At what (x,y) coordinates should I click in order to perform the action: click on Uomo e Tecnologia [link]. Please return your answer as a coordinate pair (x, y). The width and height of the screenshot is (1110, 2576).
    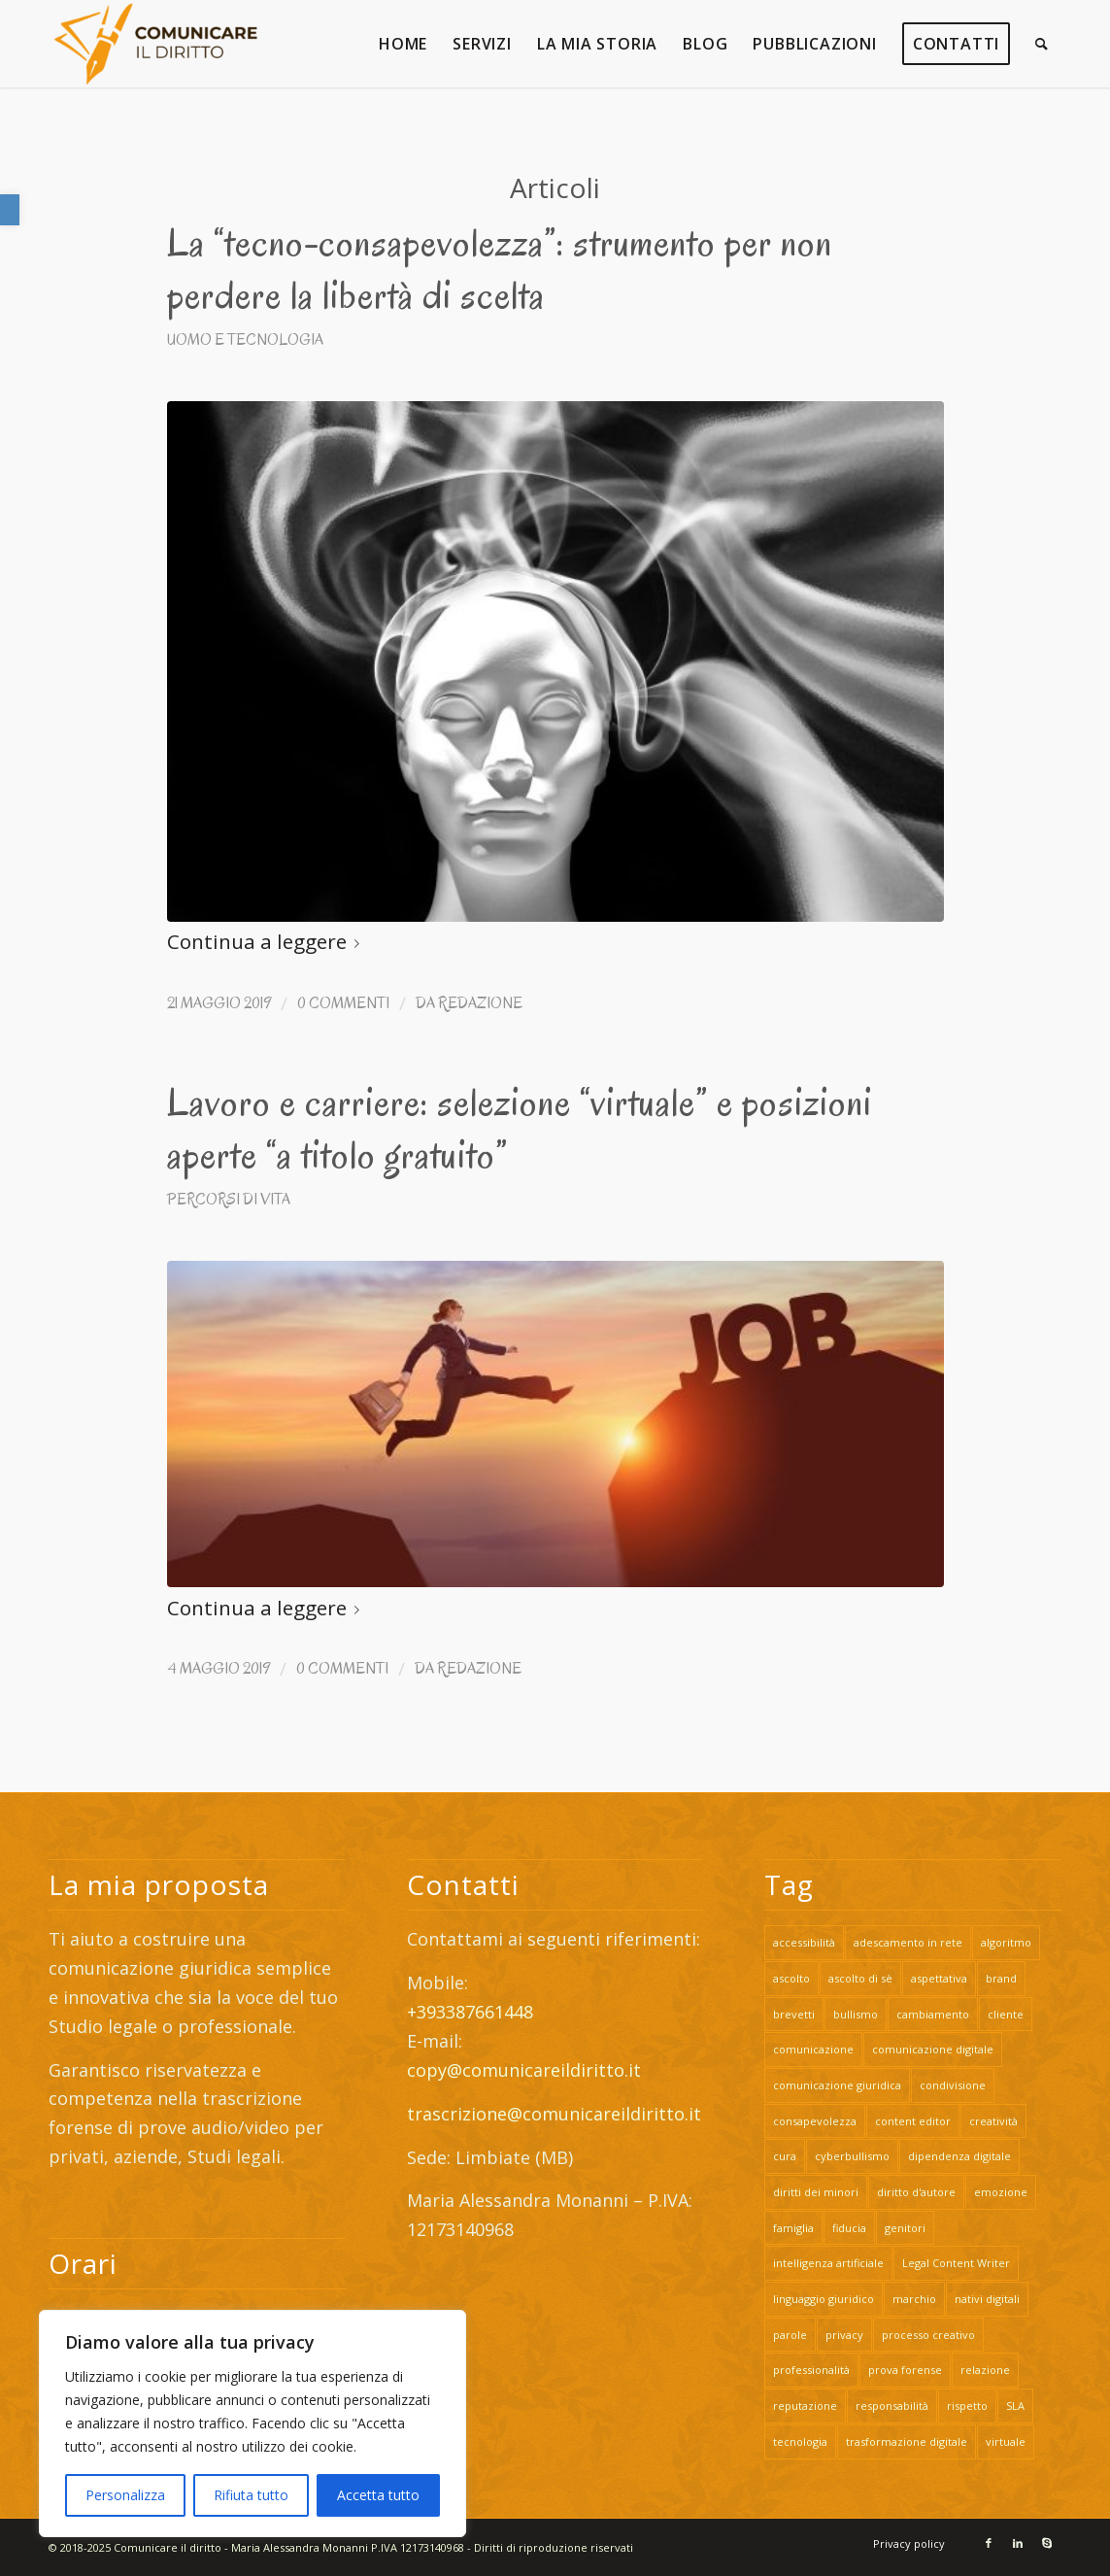
    Looking at the image, I should click on (245, 339).